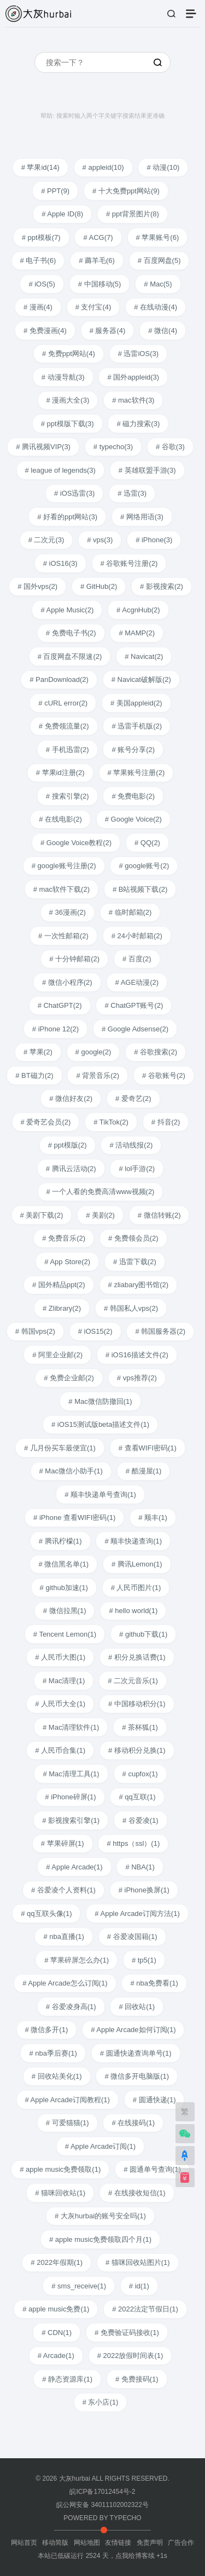 This screenshot has width=205, height=2576. I want to click on # PanDownload(2), so click(59, 679).